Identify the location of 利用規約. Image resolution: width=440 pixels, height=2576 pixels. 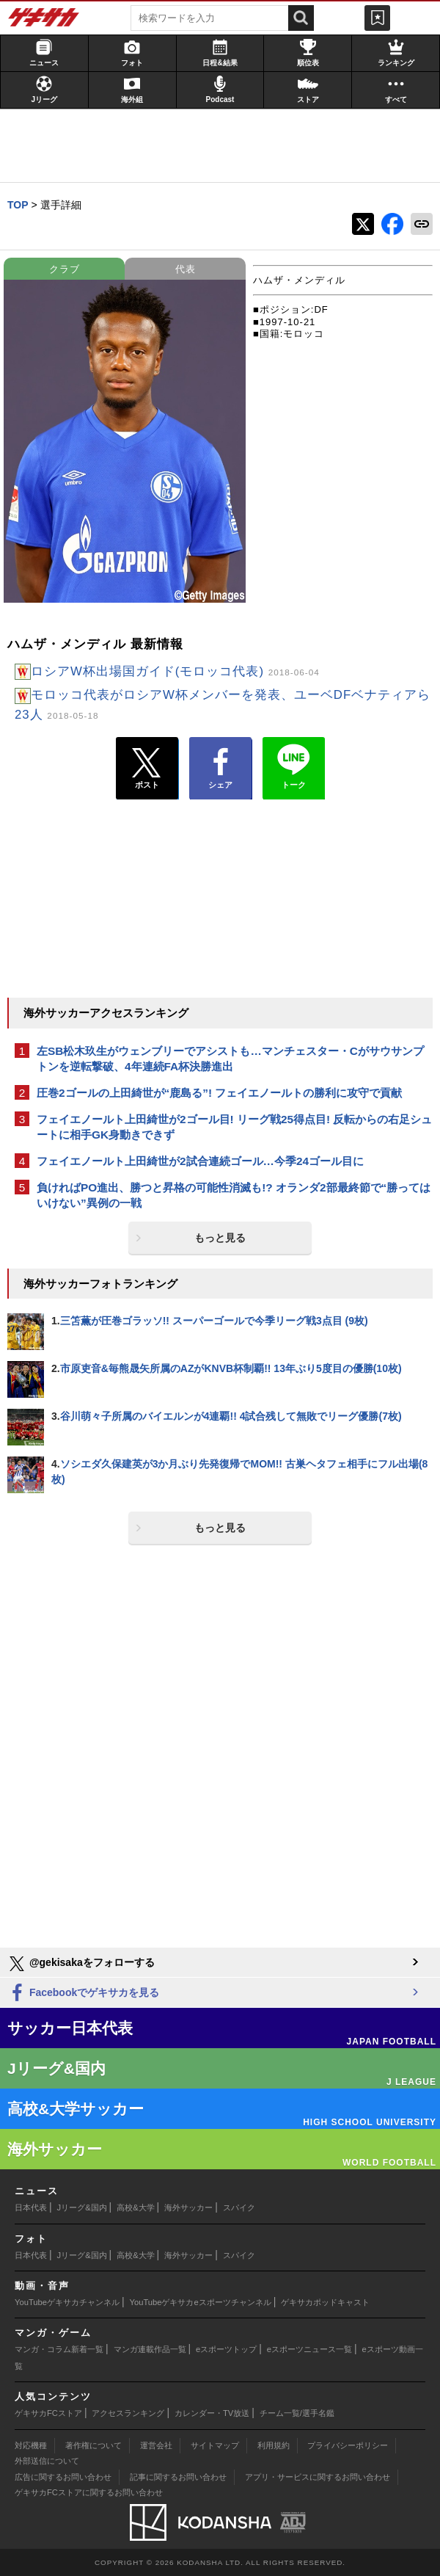
(273, 2445).